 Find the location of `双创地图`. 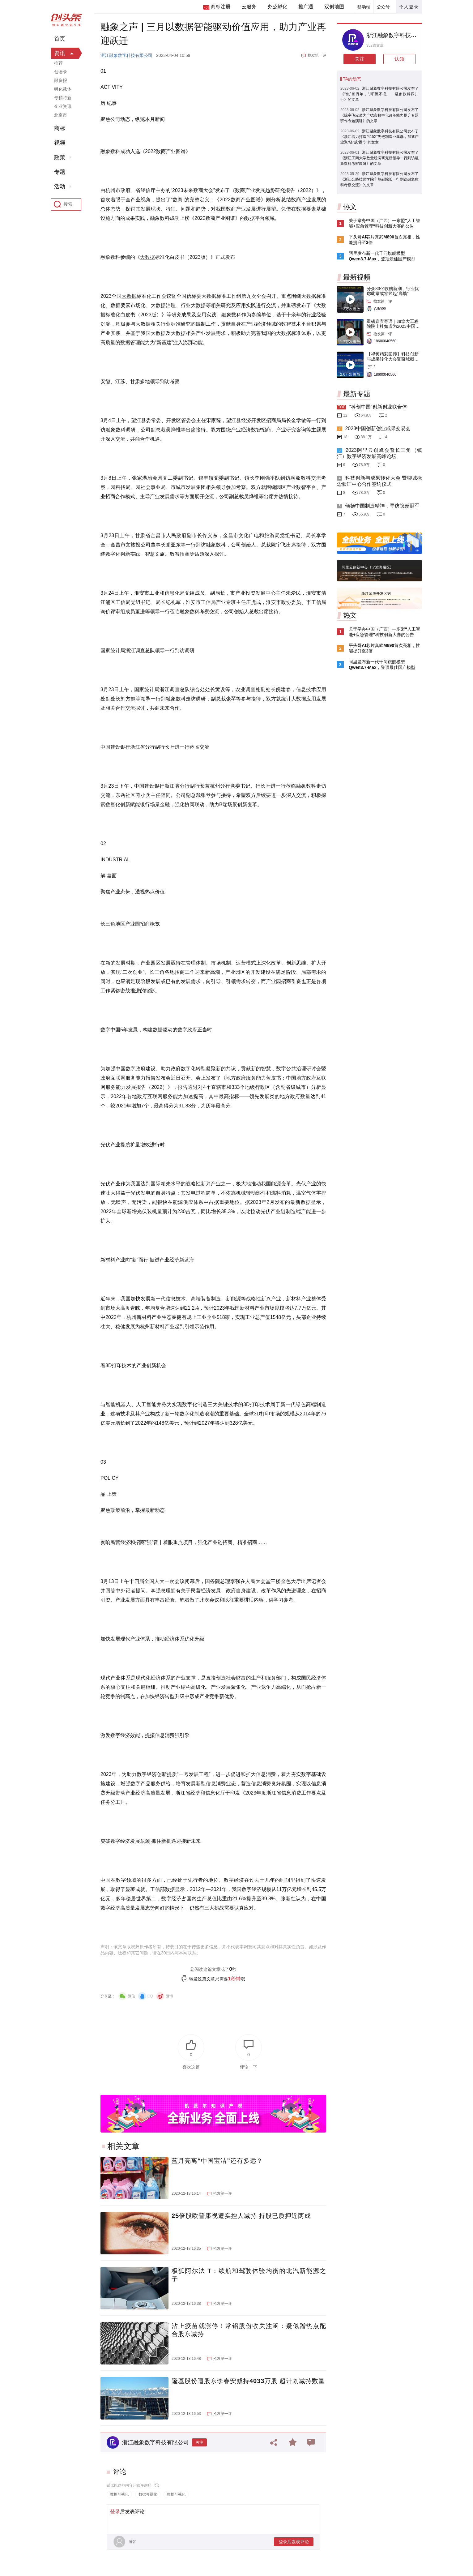

双创地图 is located at coordinates (334, 6).